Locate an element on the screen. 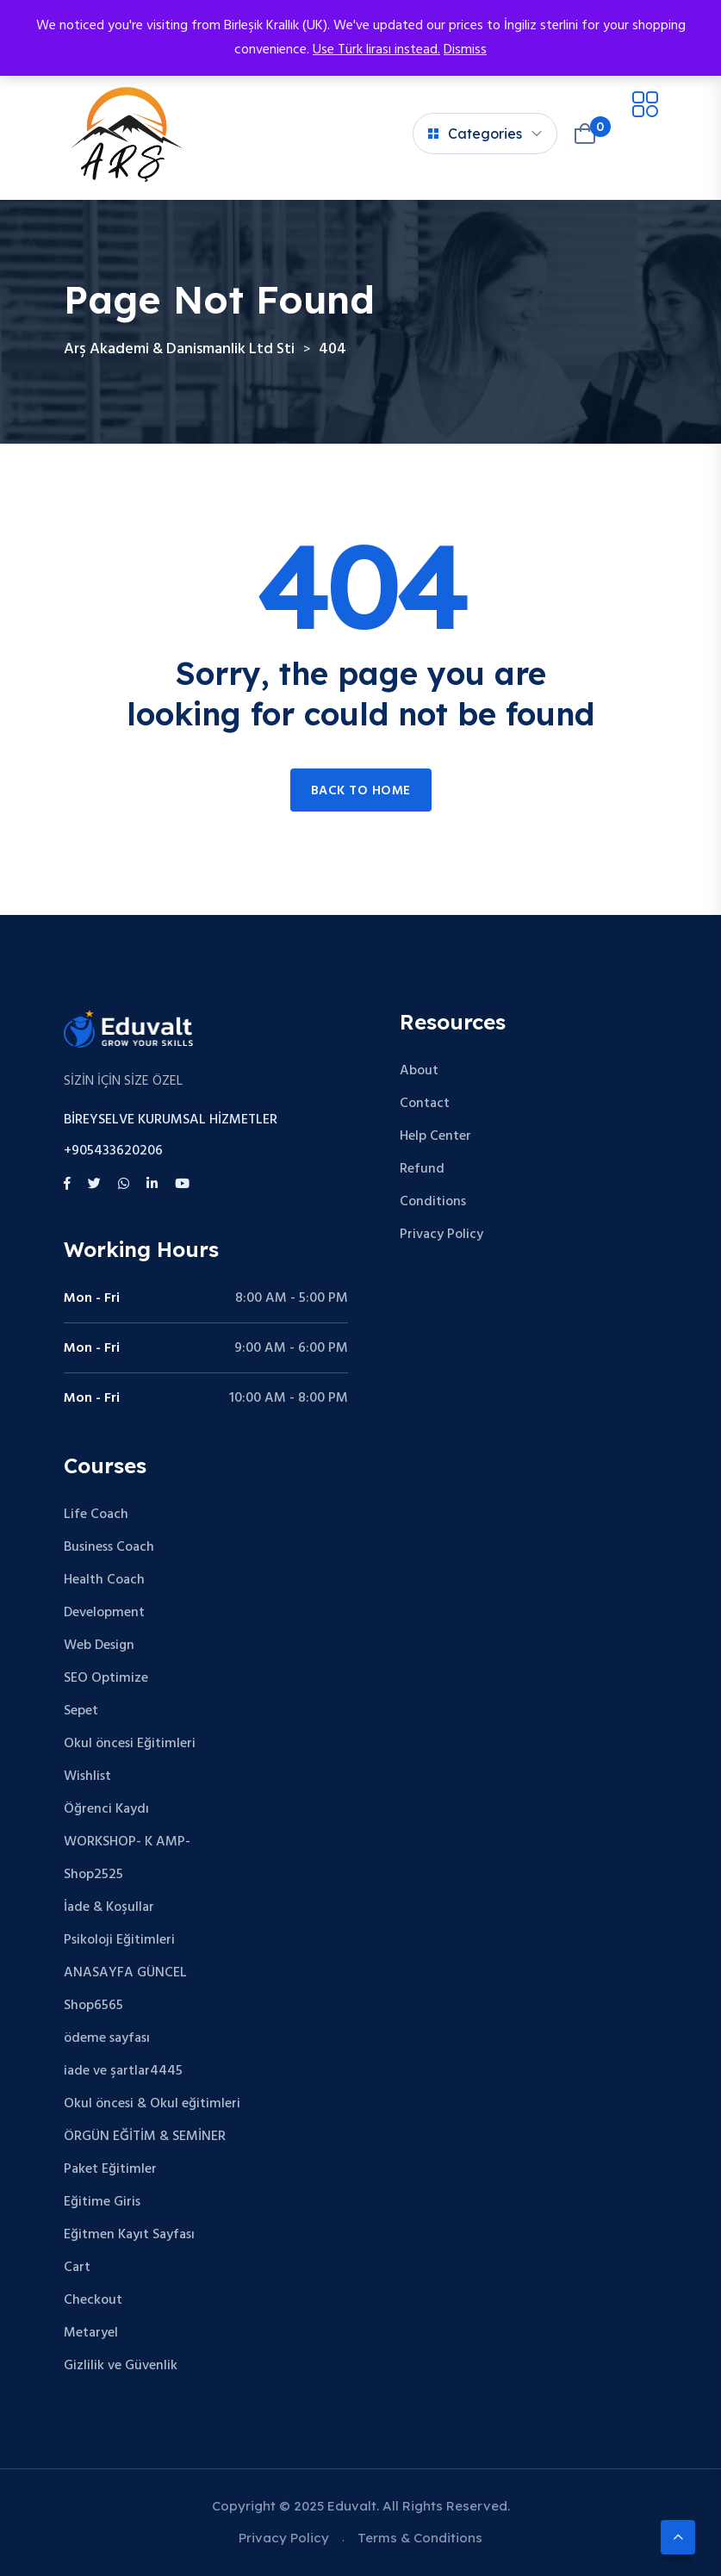 This screenshot has height=2576, width=721. Use Türk lirası instead. is located at coordinates (376, 50).